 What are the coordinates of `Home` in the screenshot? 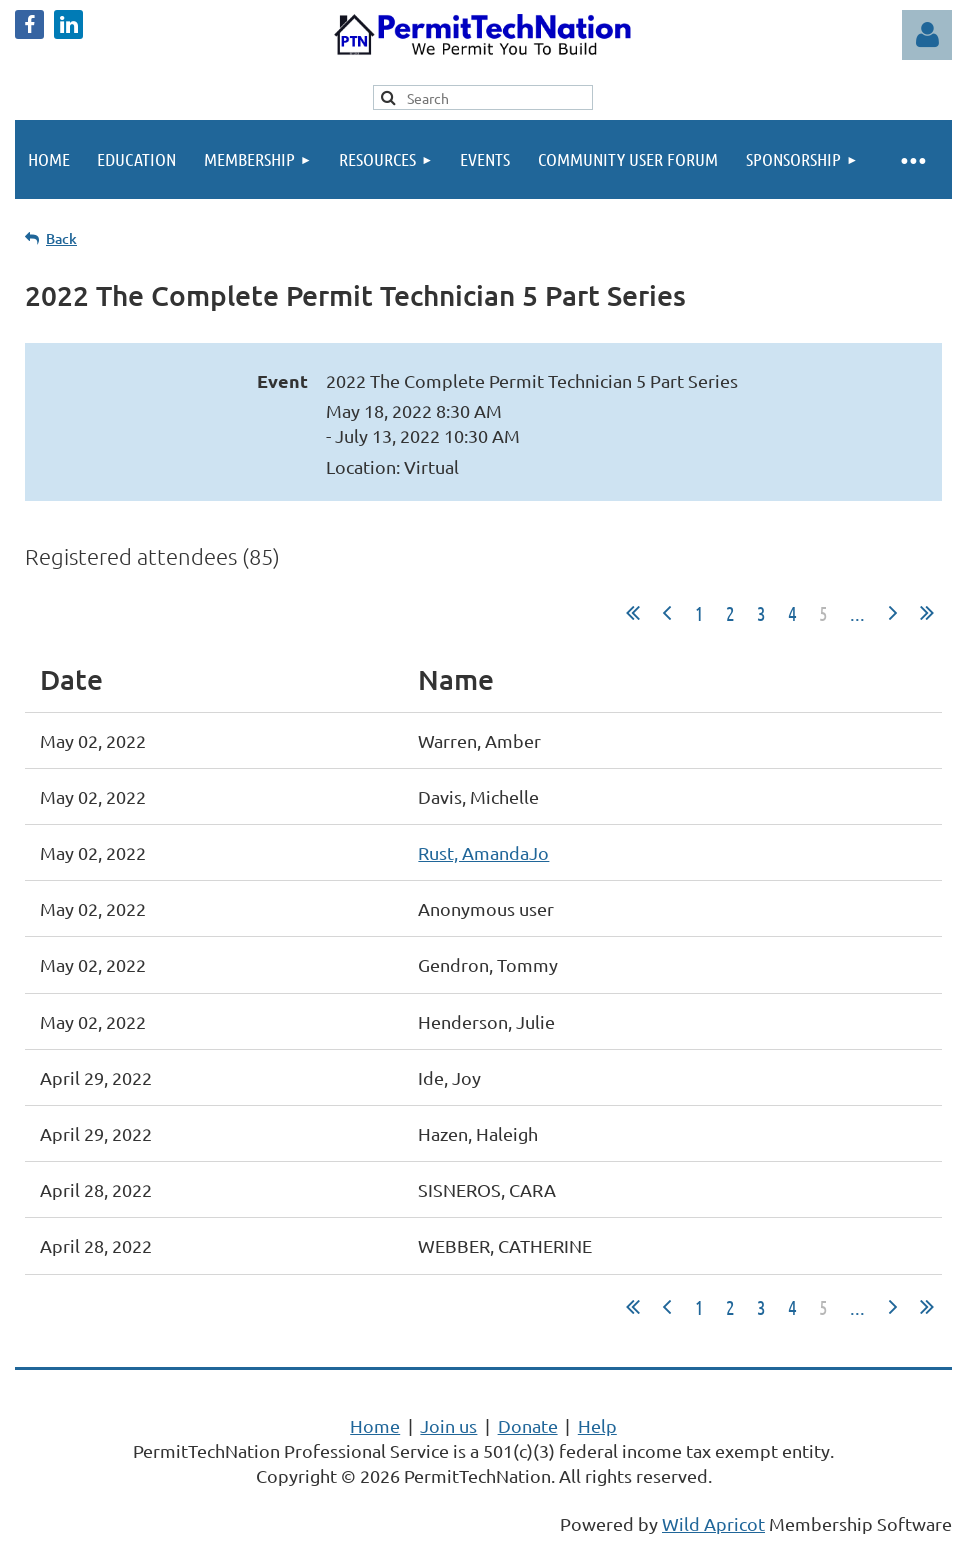 It's located at (375, 1425).